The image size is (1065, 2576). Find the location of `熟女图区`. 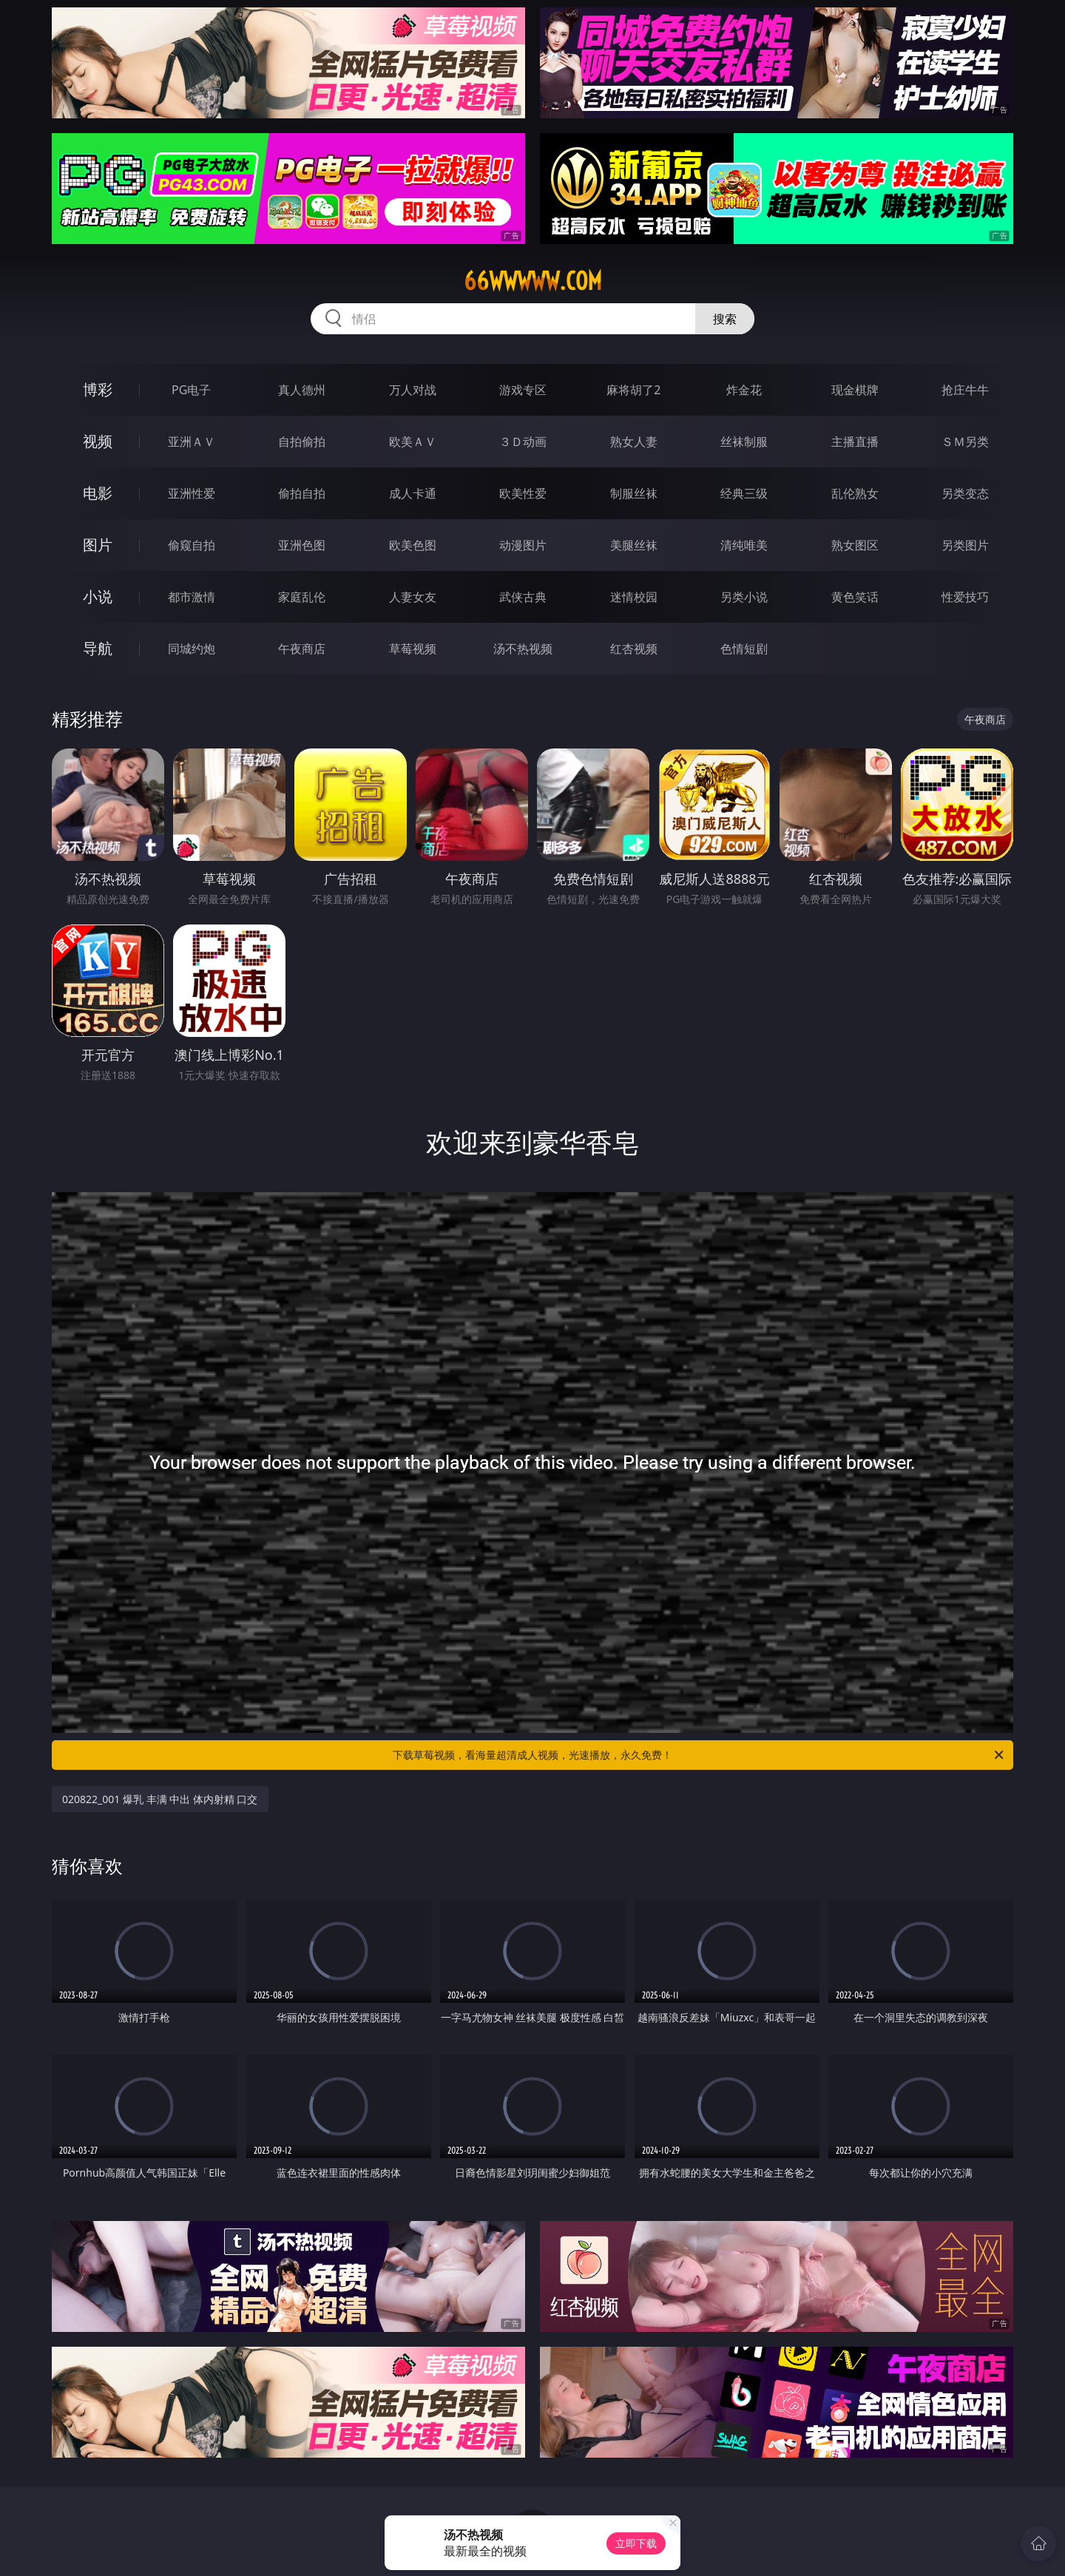

熟女图区 is located at coordinates (855, 545).